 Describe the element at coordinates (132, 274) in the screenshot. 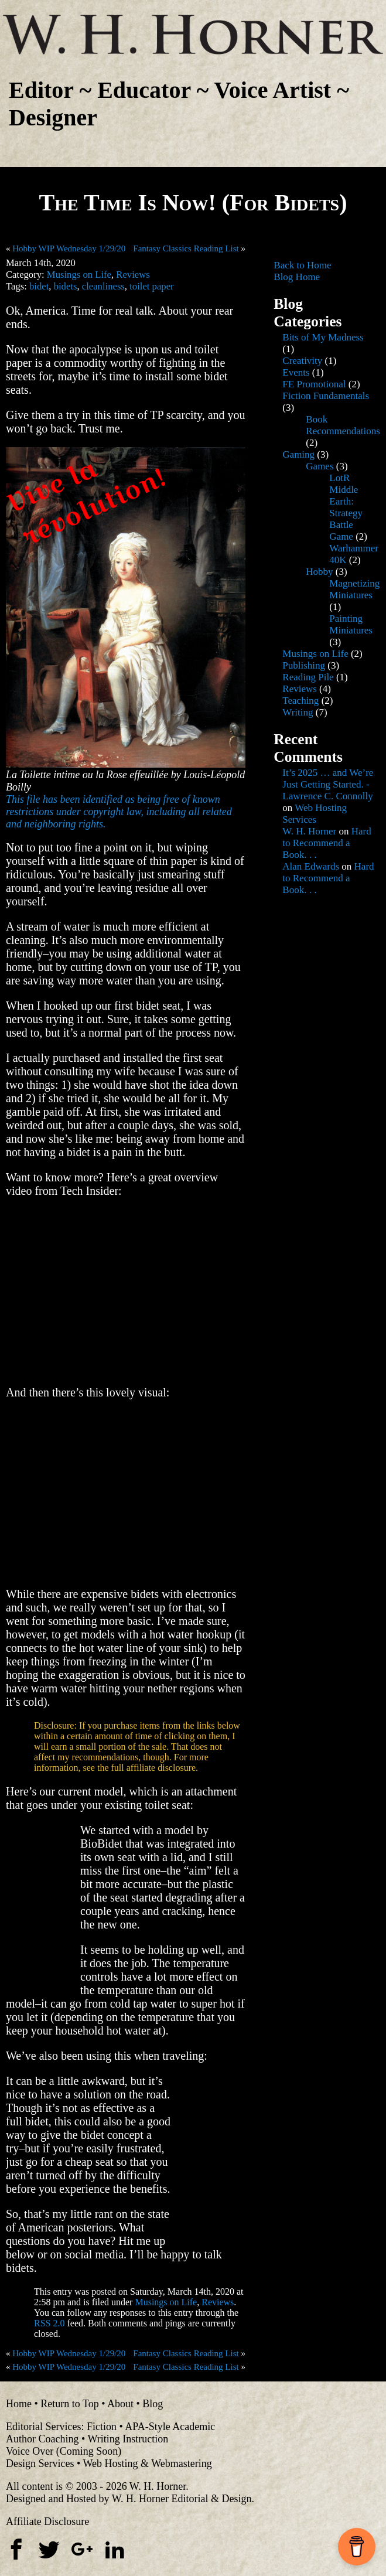

I see `Reviews` at that location.